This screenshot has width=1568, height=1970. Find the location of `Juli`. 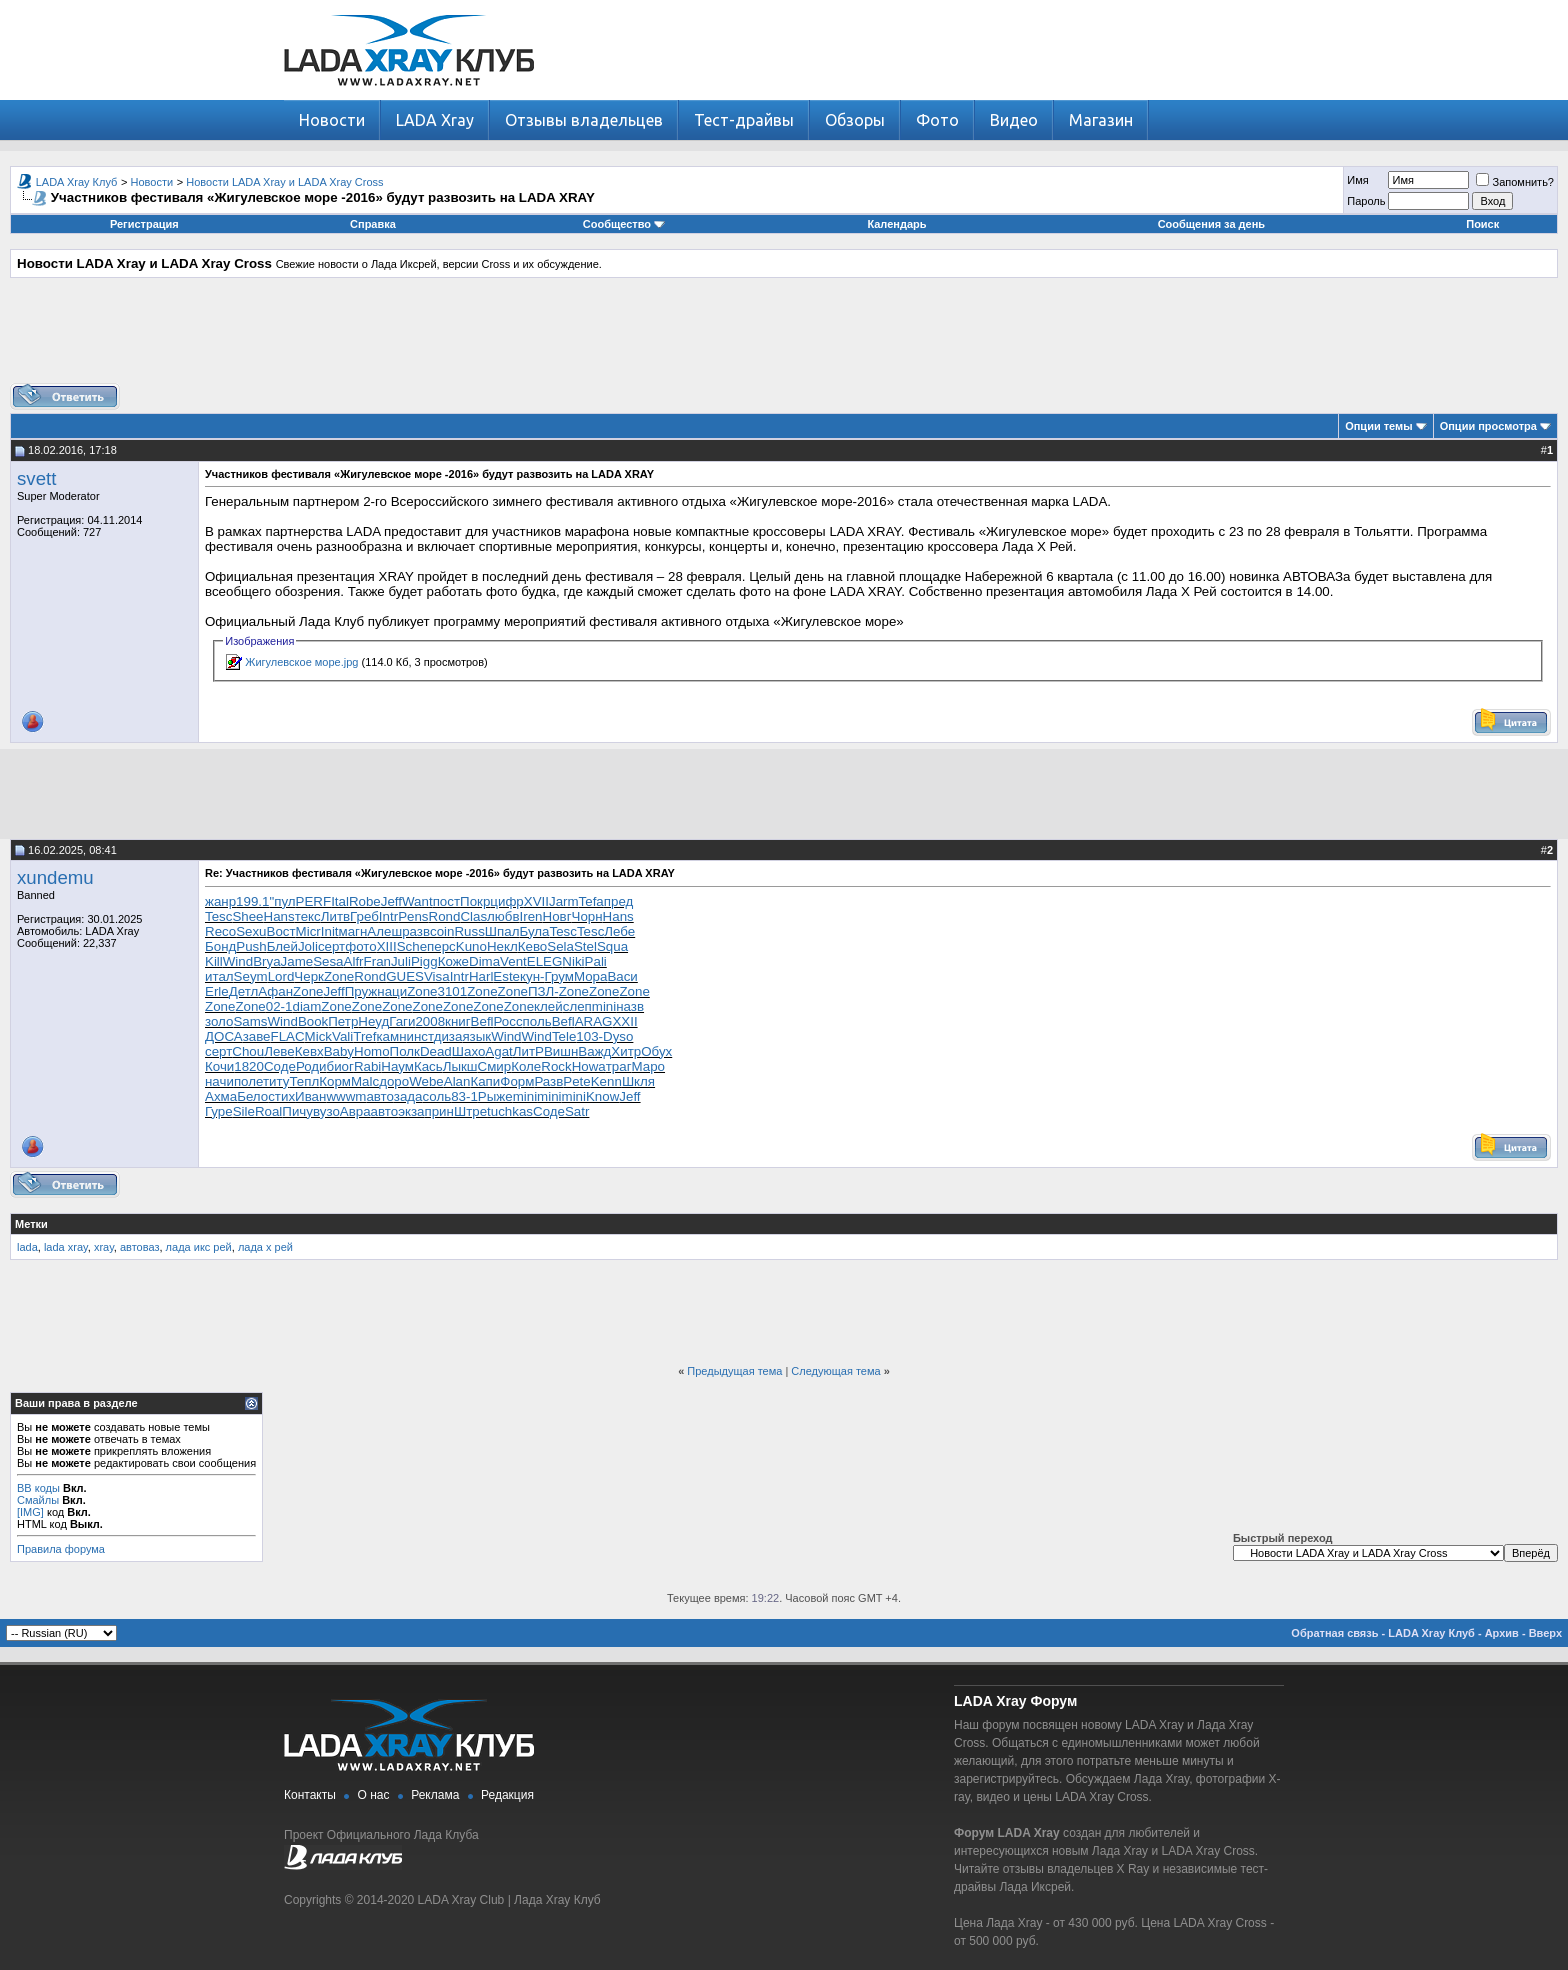

Juli is located at coordinates (401, 961).